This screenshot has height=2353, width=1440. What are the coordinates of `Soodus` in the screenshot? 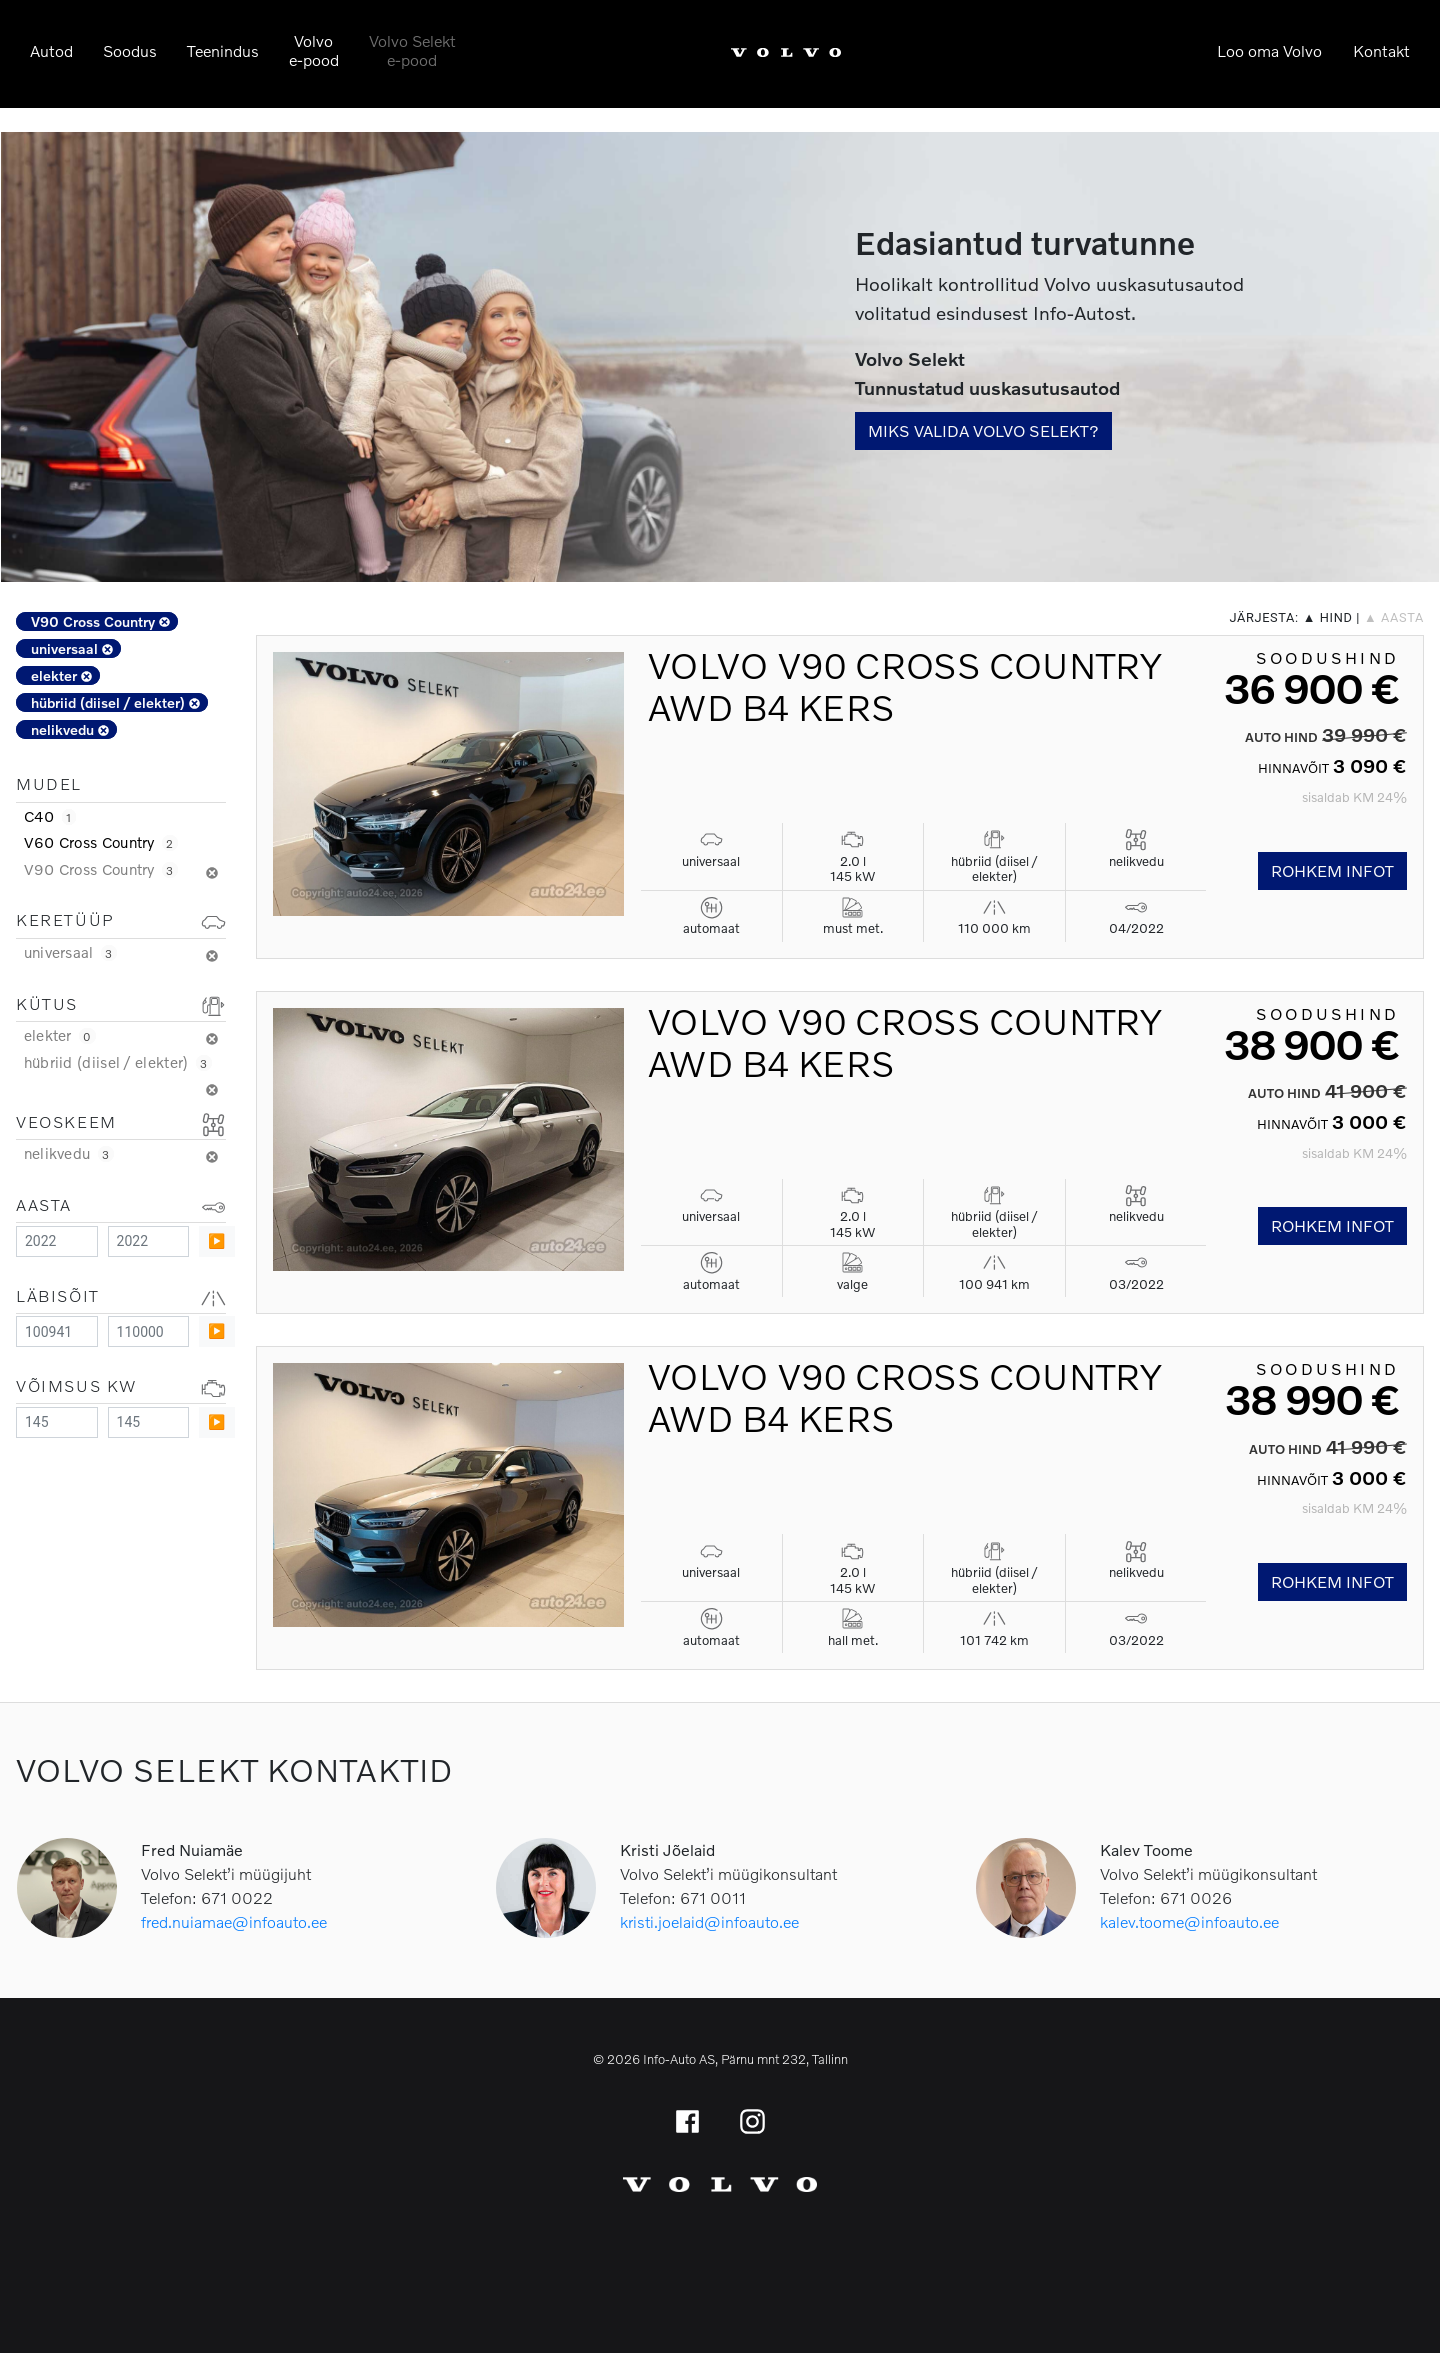 It's located at (130, 50).